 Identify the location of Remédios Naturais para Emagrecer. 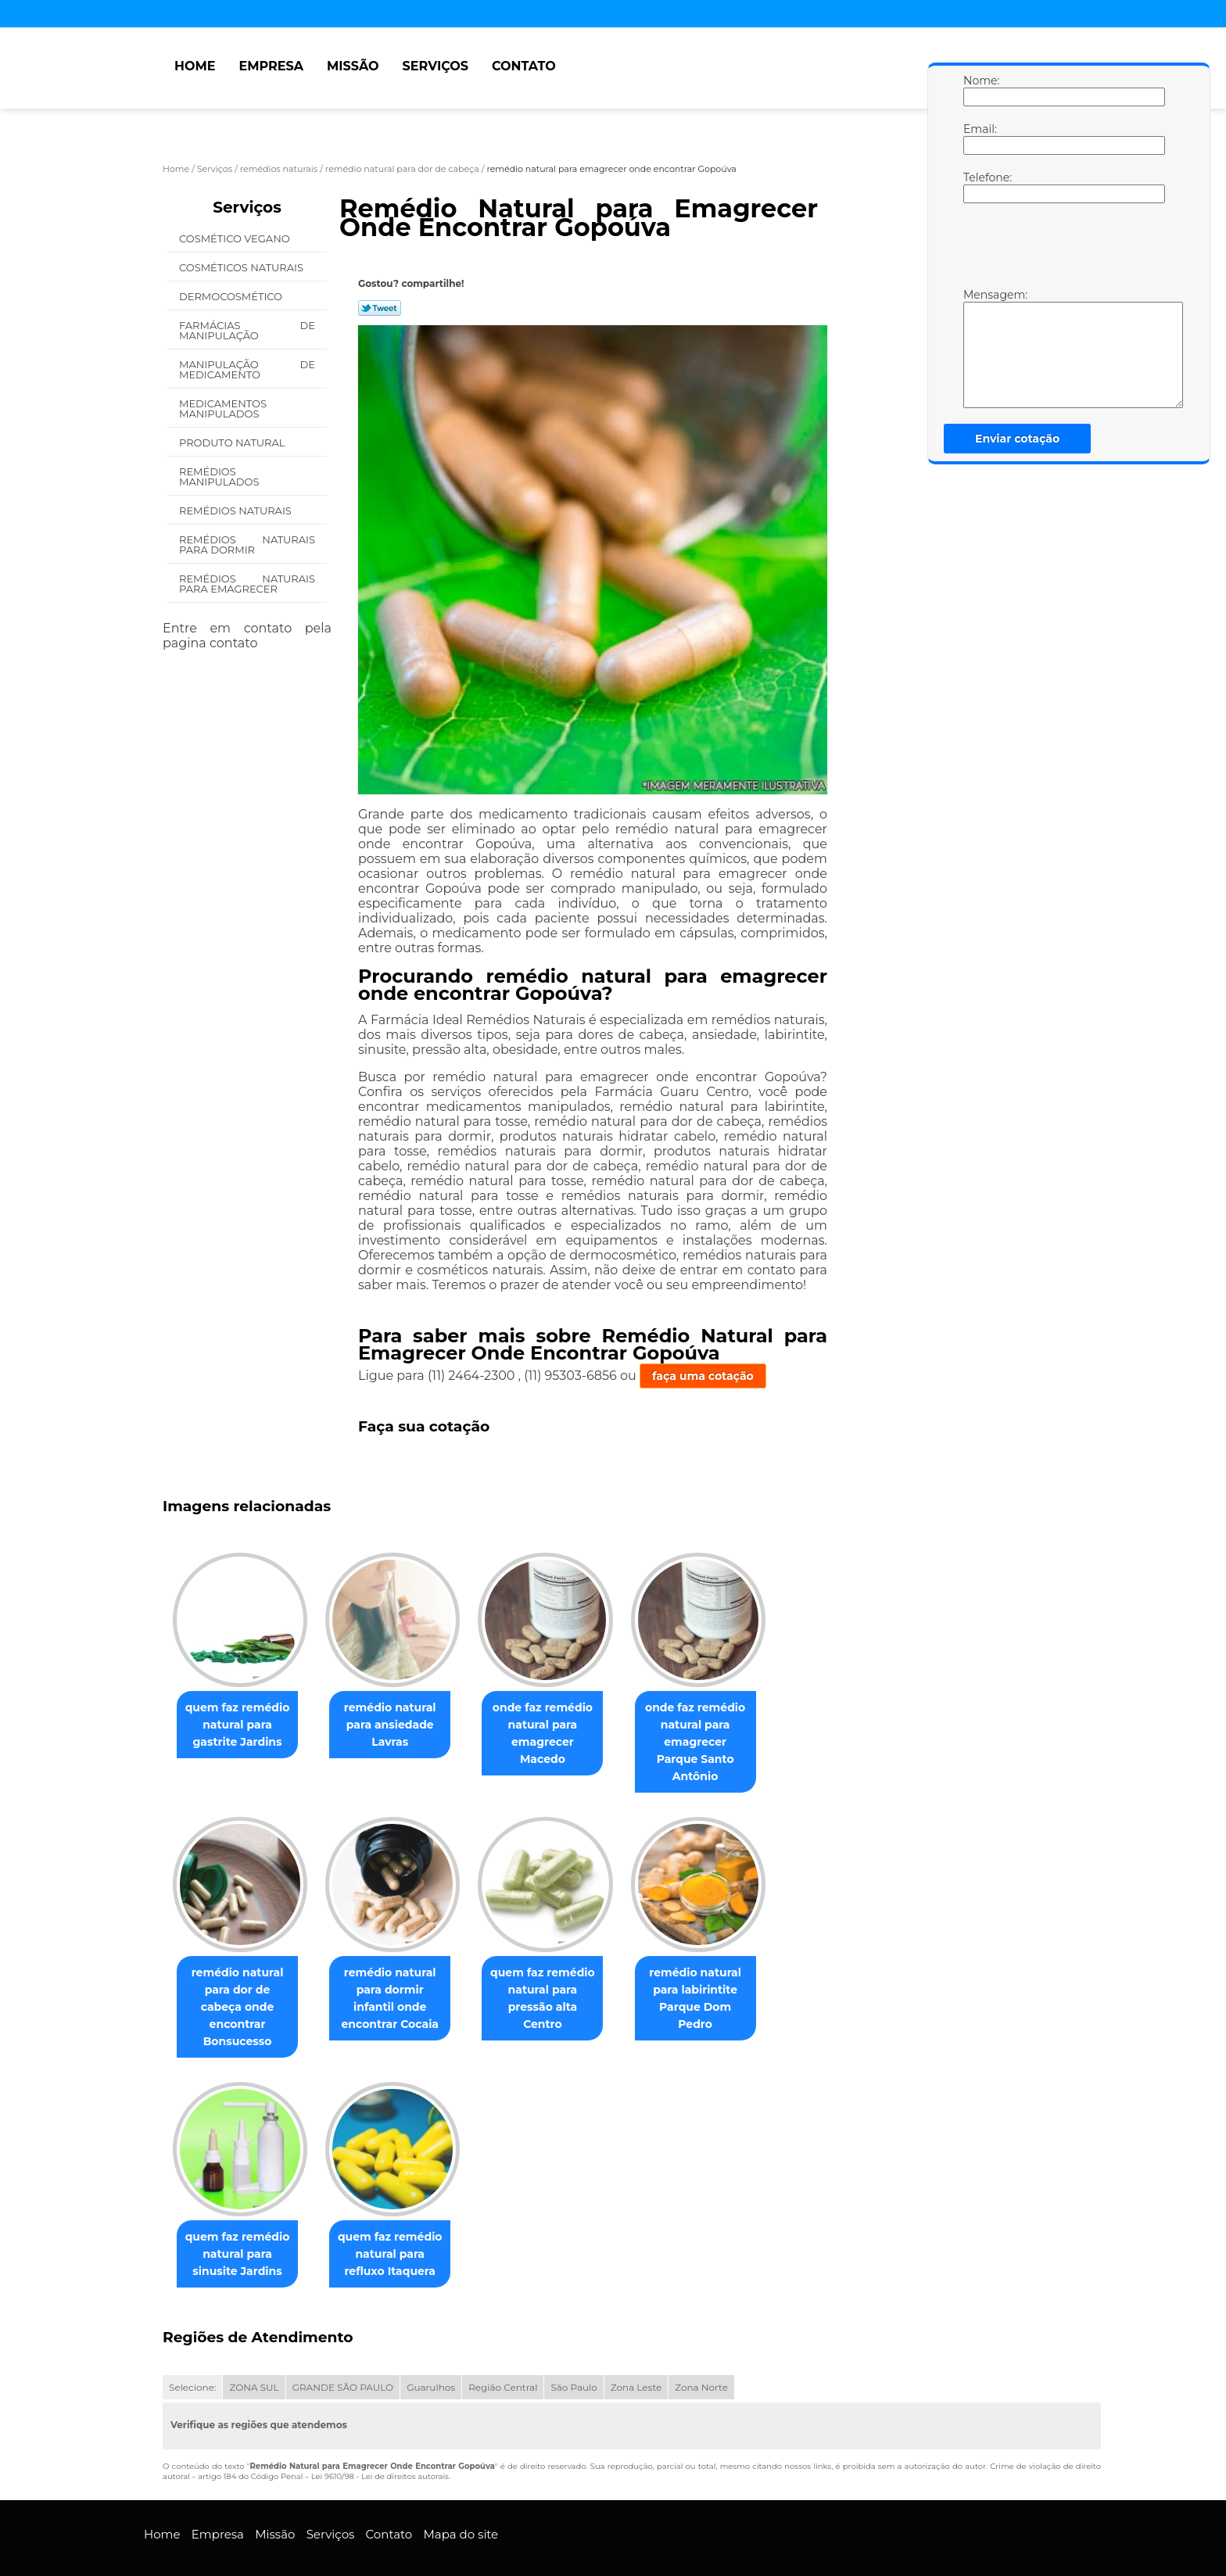
(247, 583).